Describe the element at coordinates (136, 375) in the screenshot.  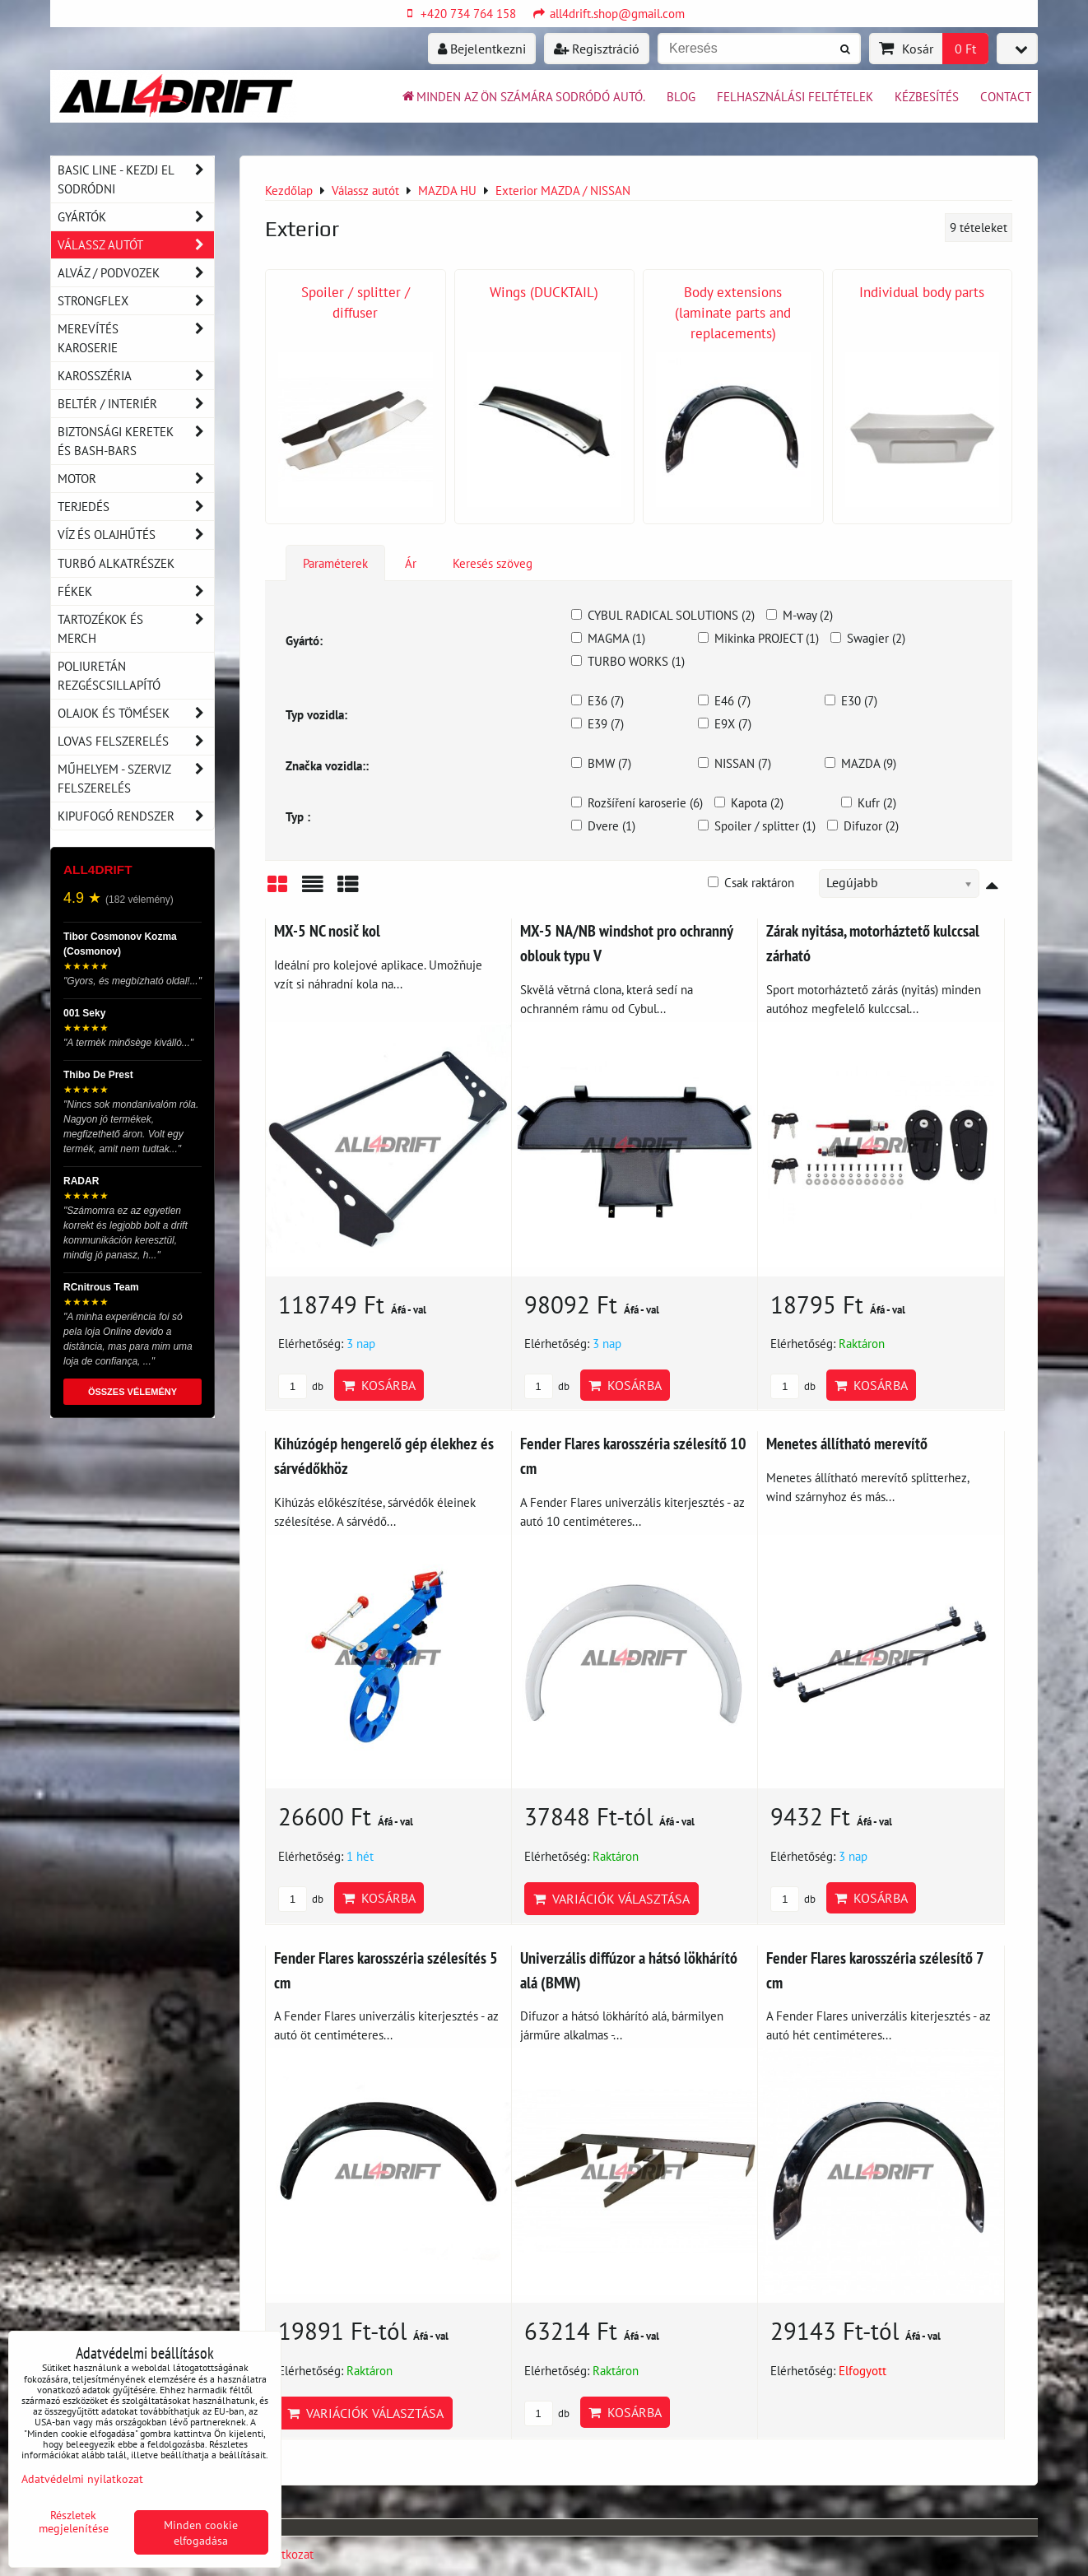
I see `Karosszéria` at that location.